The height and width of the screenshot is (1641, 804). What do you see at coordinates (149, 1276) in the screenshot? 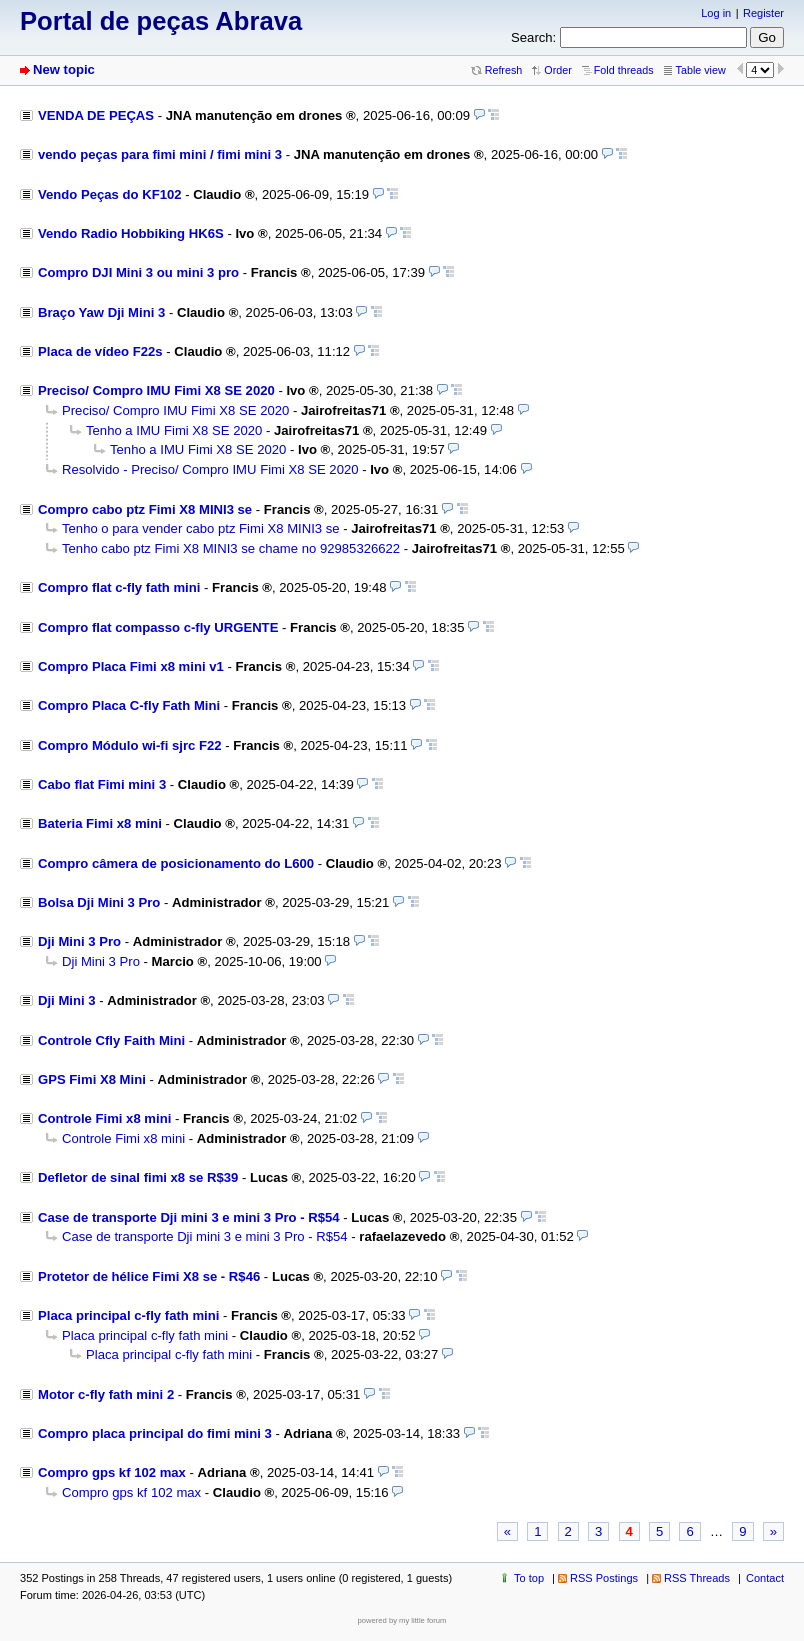
I see `Protetor de hélice Fimi X8 se - R$46` at bounding box center [149, 1276].